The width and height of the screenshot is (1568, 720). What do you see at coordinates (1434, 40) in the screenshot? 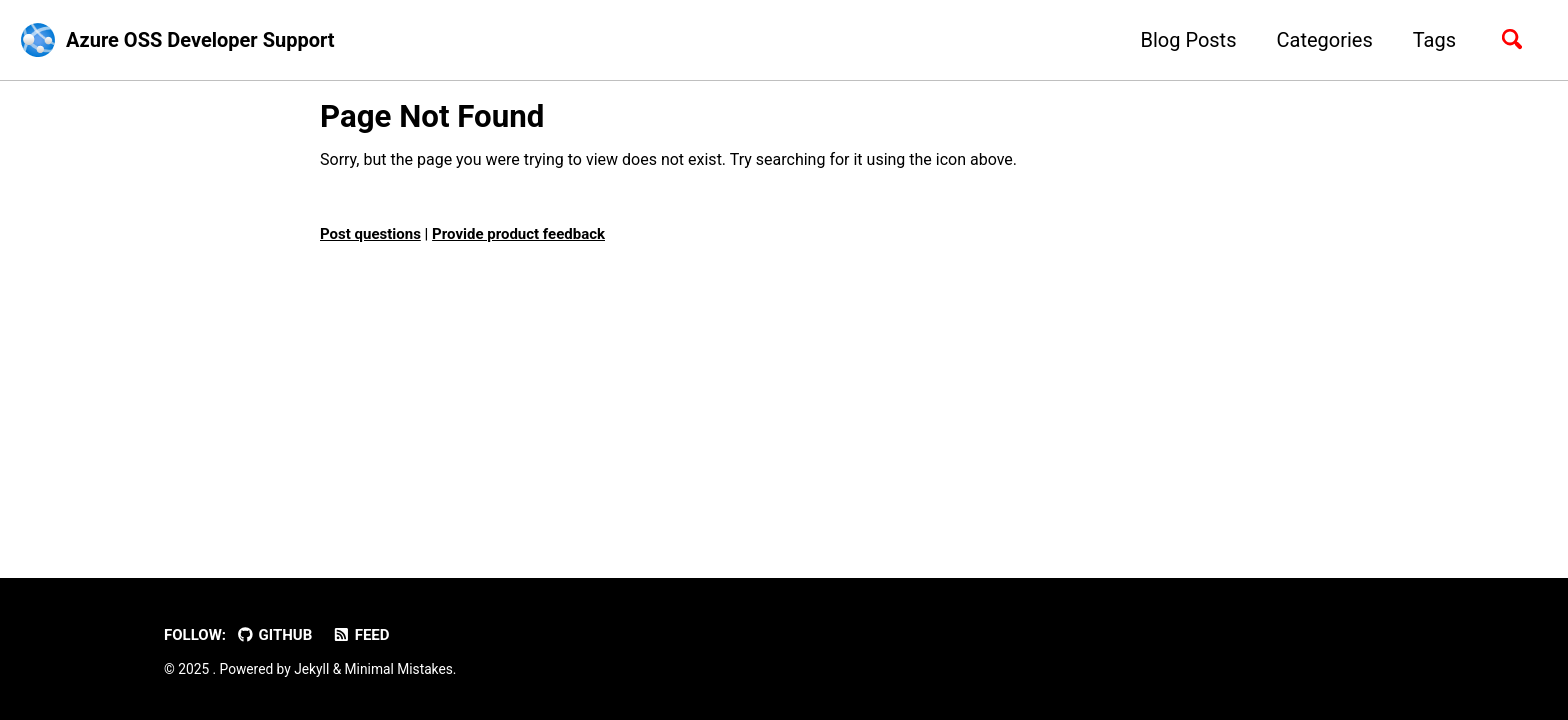
I see `Tags` at bounding box center [1434, 40].